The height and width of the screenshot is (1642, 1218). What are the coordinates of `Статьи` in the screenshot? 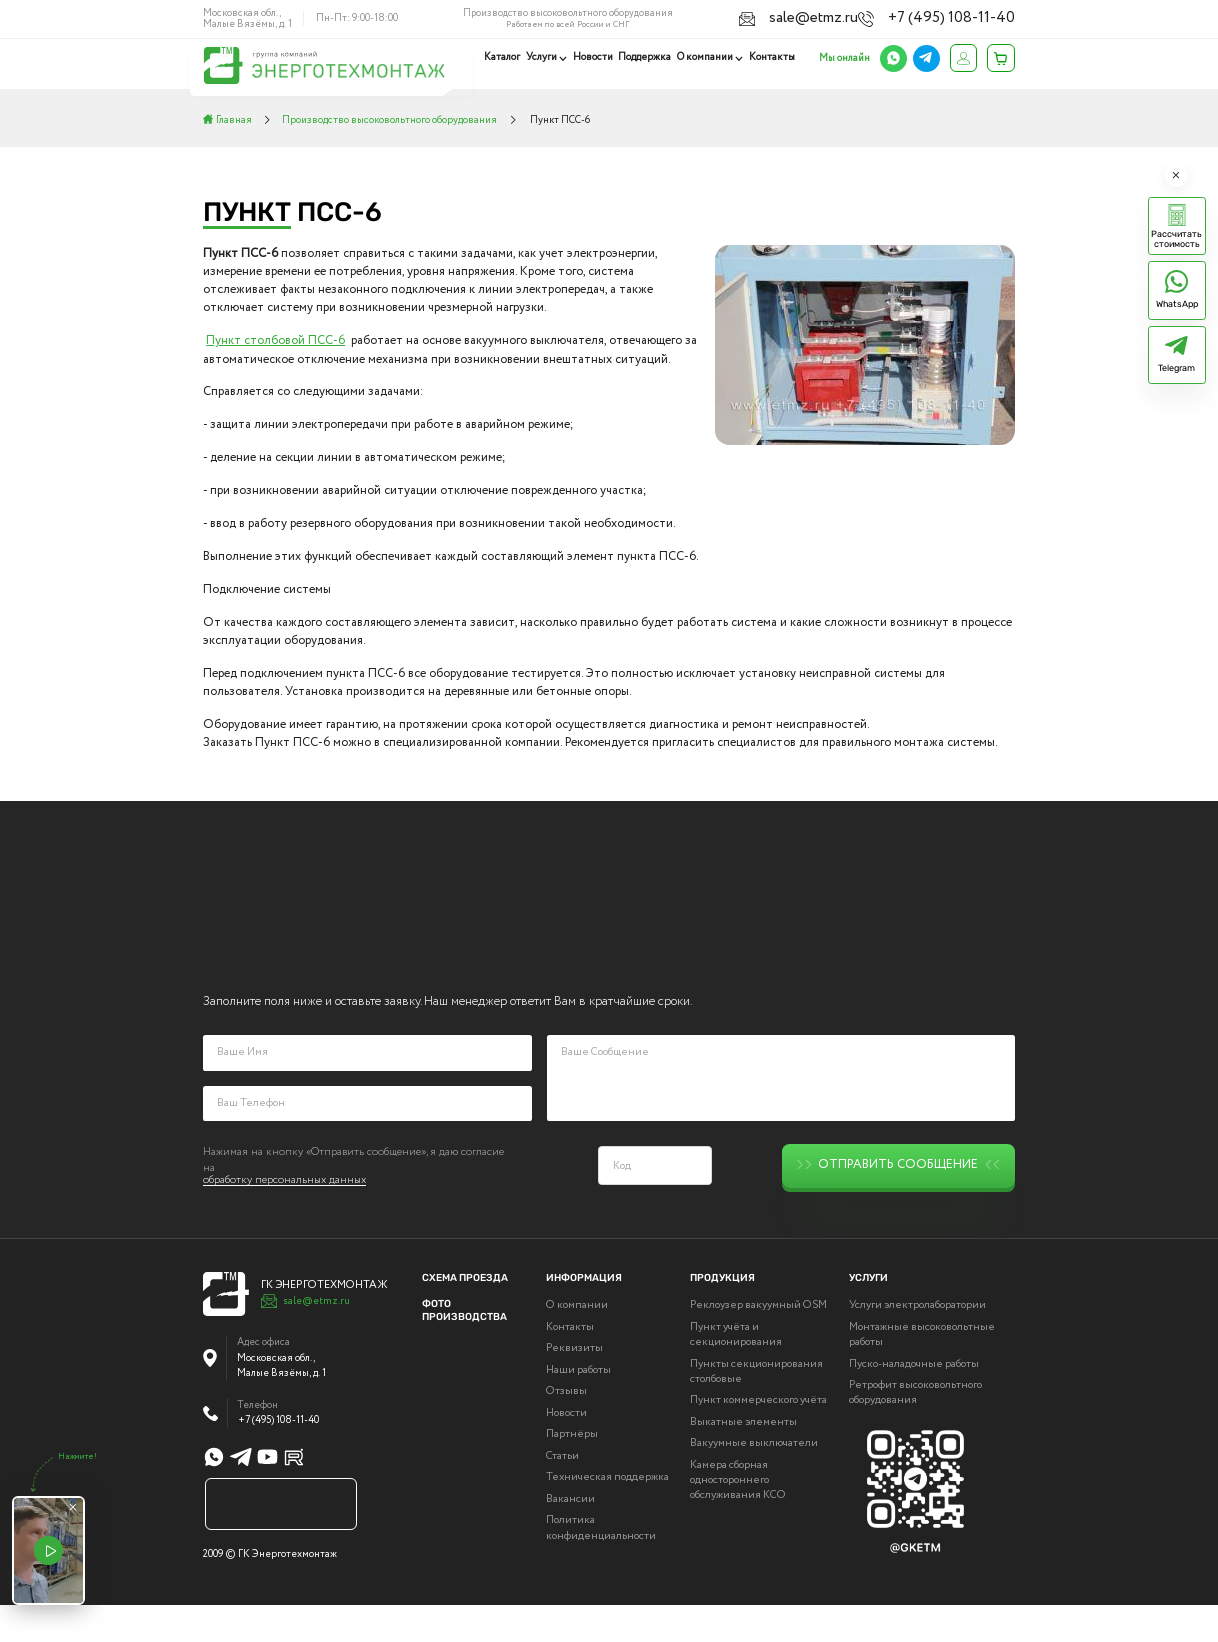 It's located at (562, 1493).